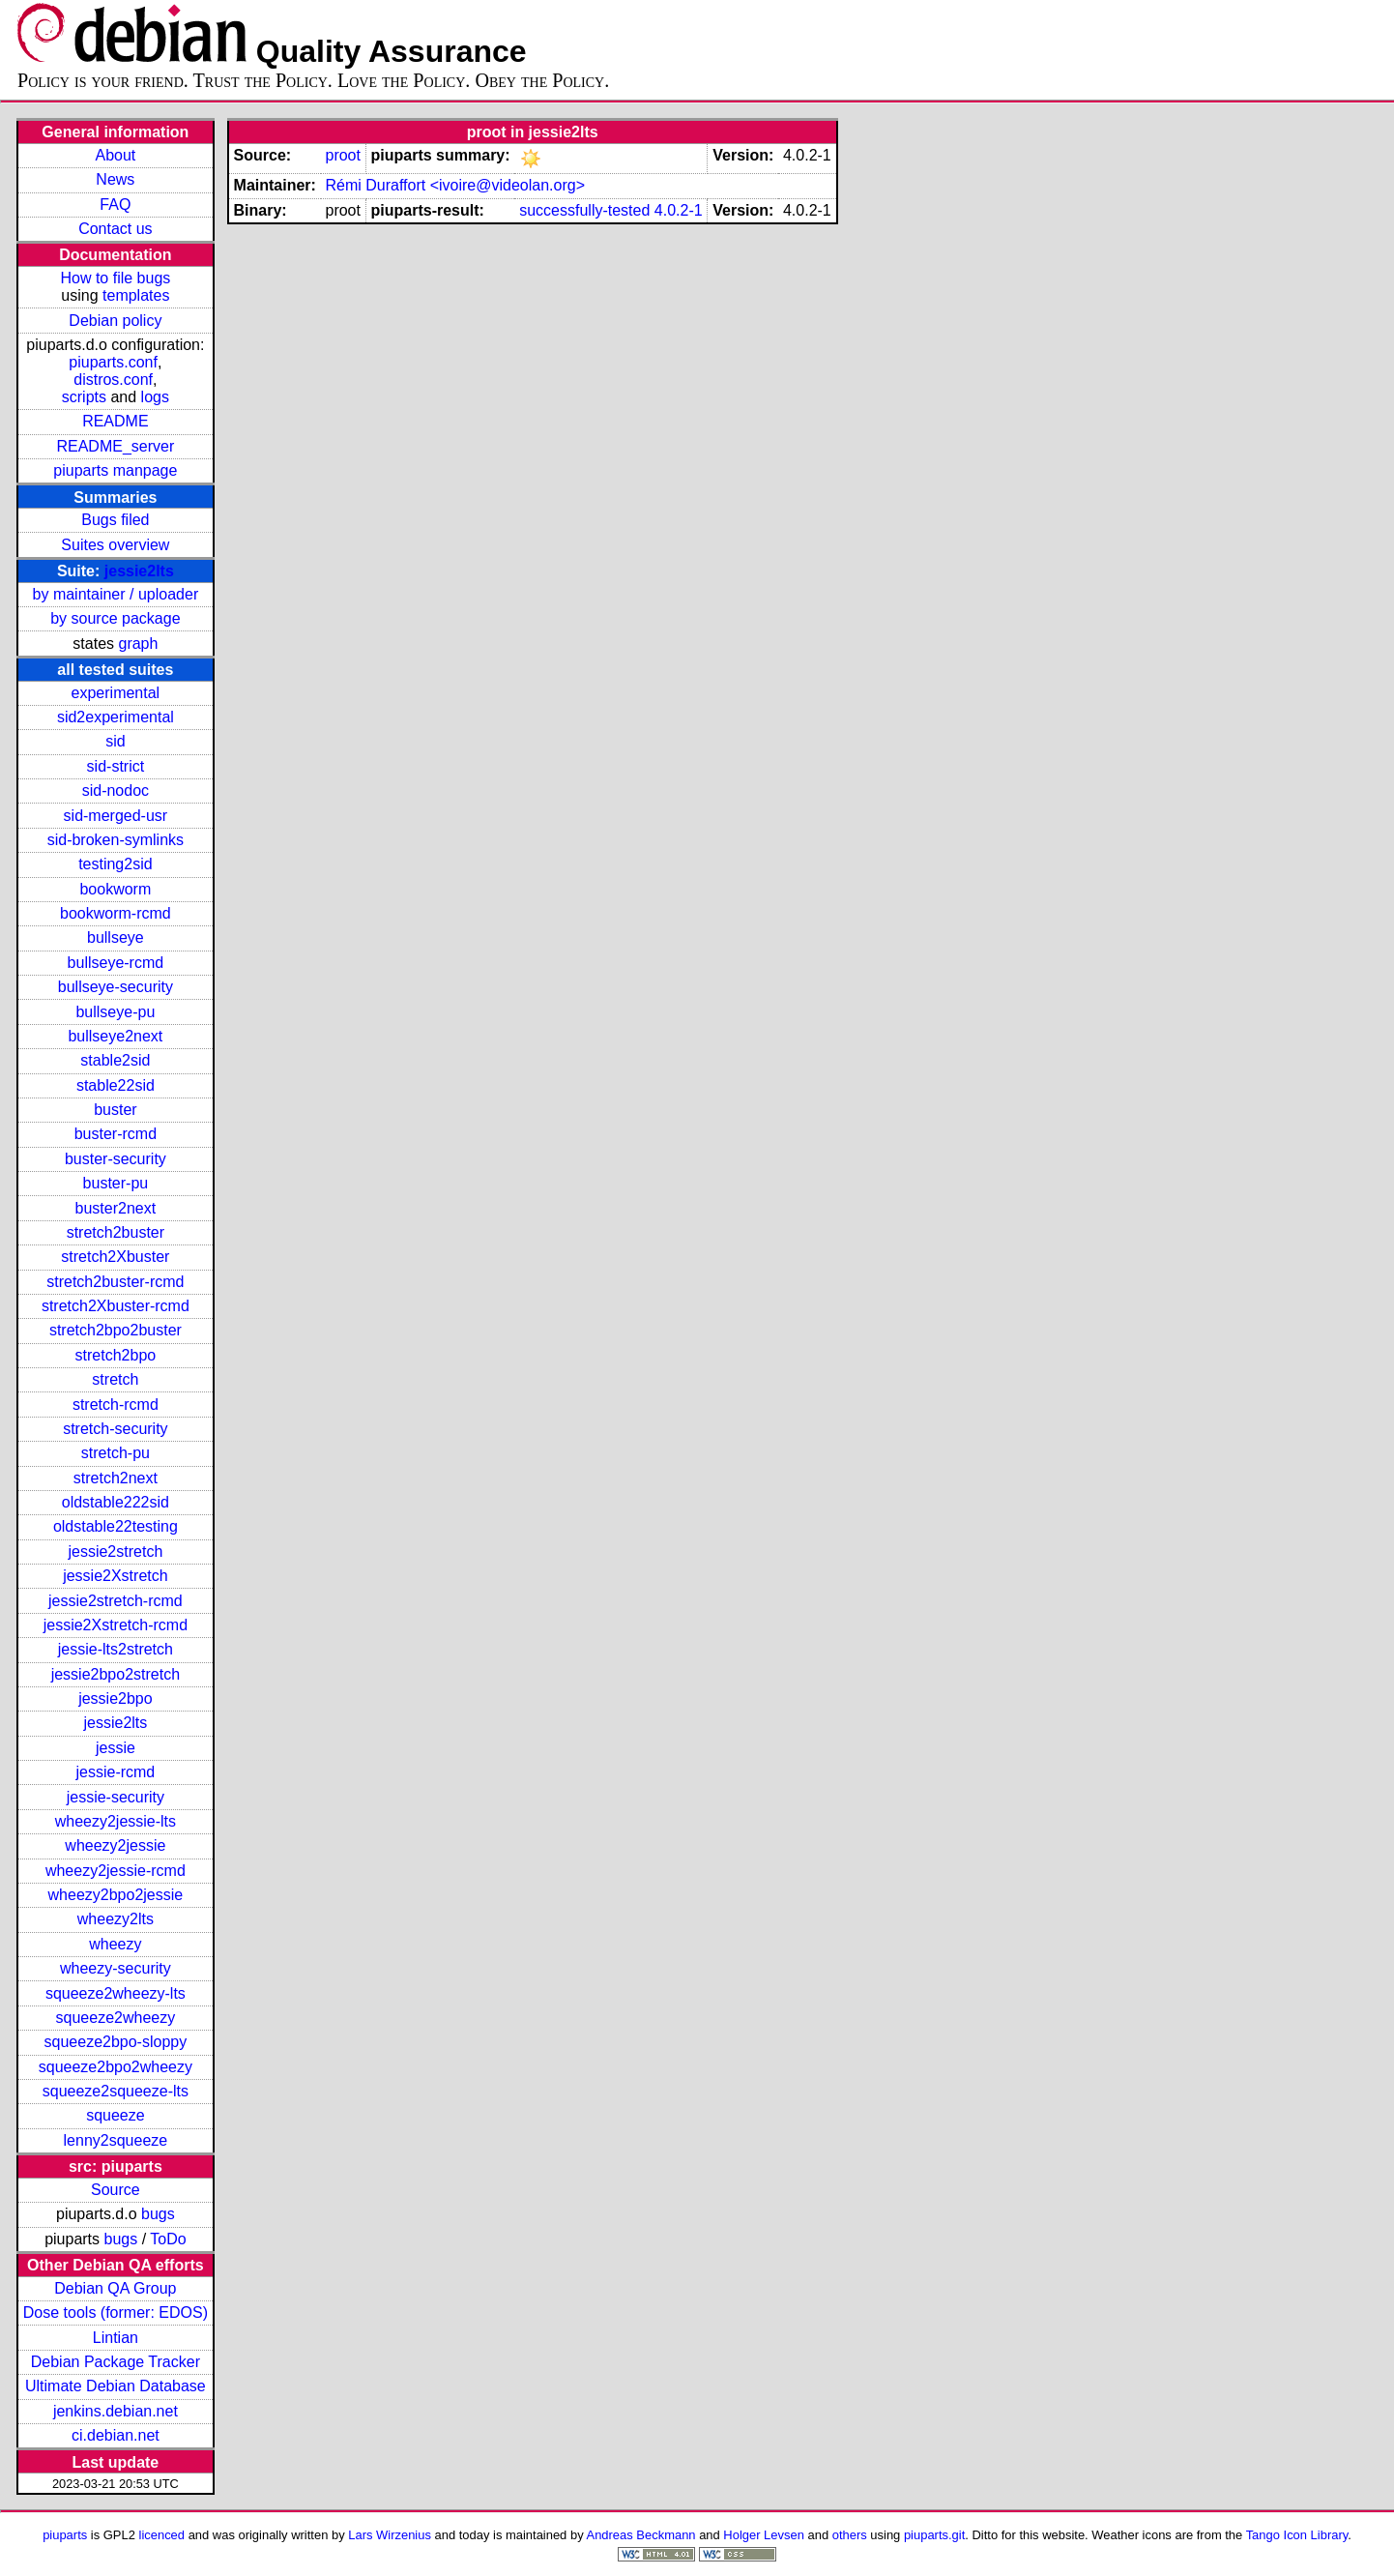 Image resolution: width=1394 pixels, height=2576 pixels. Describe the element at coordinates (158, 2214) in the screenshot. I see `bugs` at that location.